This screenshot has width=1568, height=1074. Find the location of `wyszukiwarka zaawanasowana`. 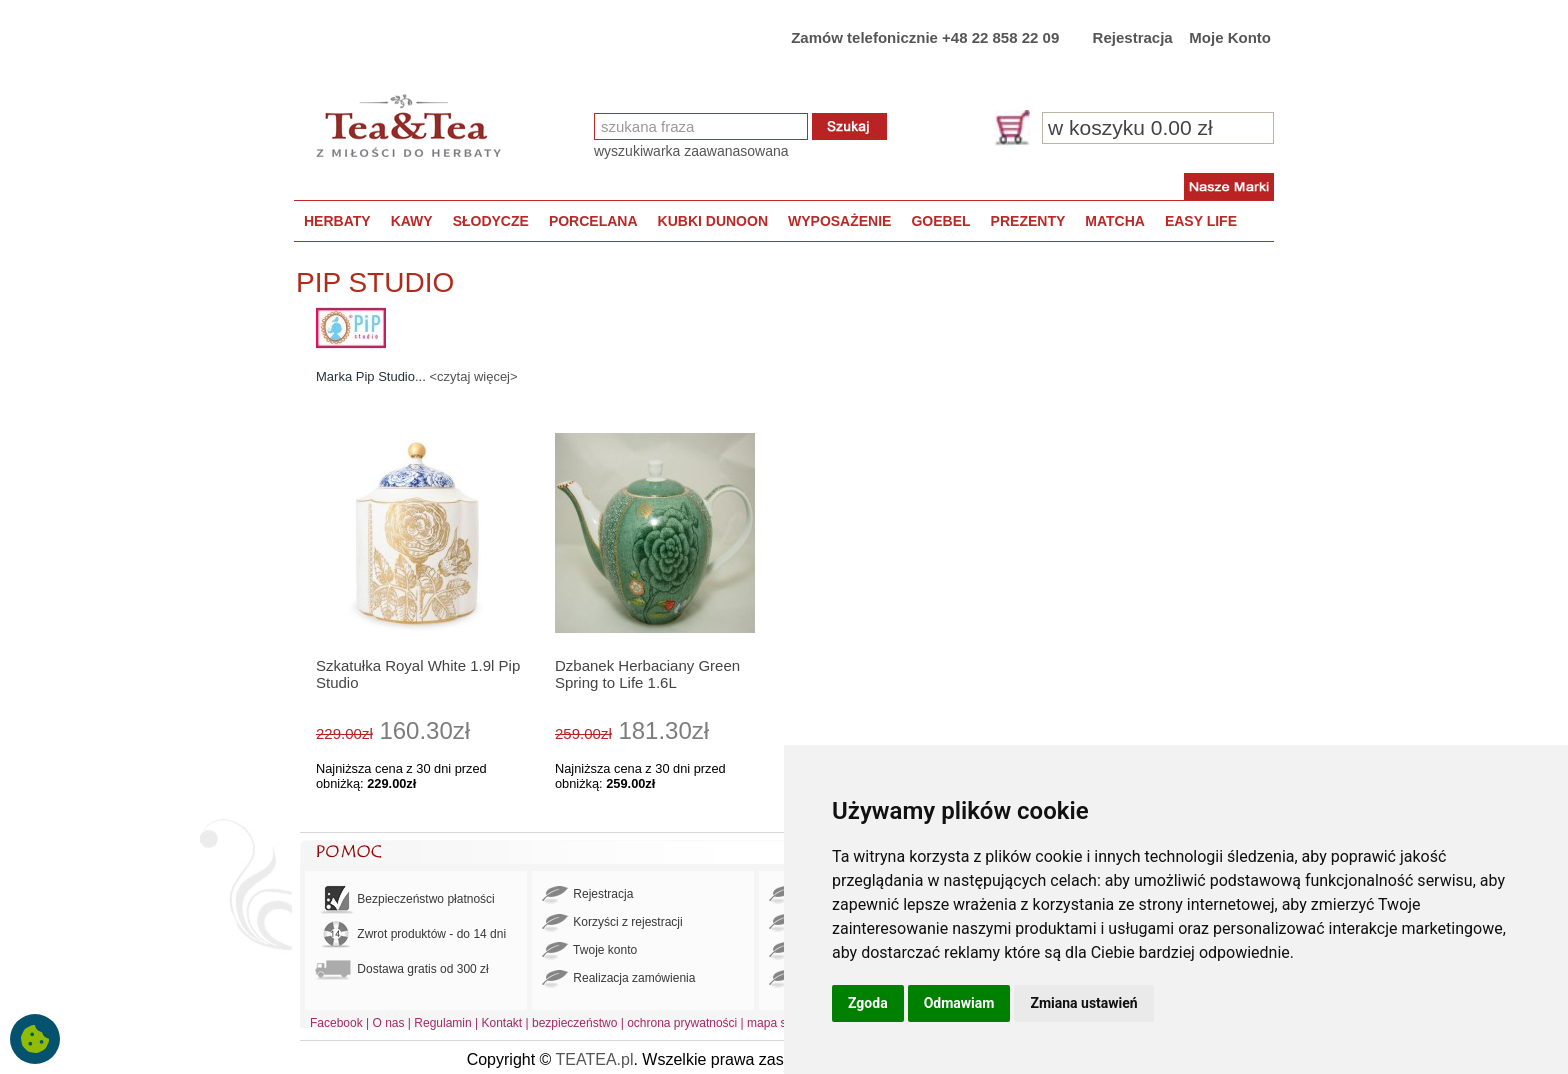

wyszukiwarka zaawanasowana is located at coordinates (691, 151).